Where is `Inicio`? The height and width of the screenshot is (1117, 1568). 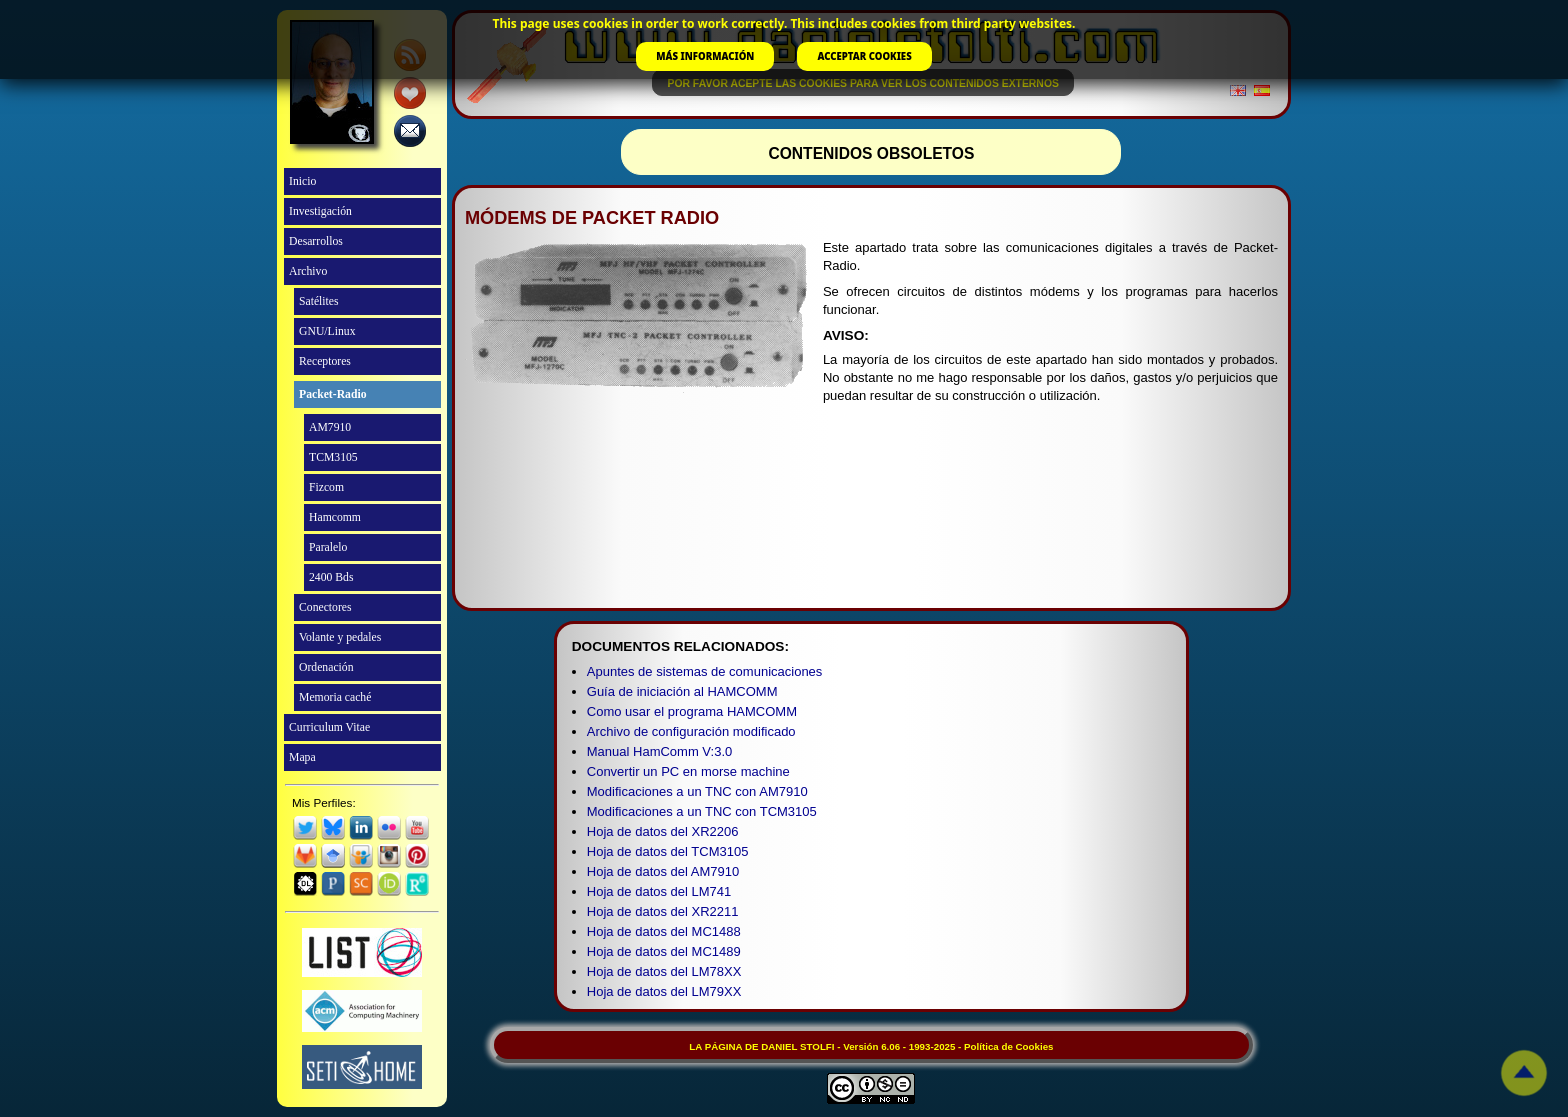
Inicio is located at coordinates (302, 181).